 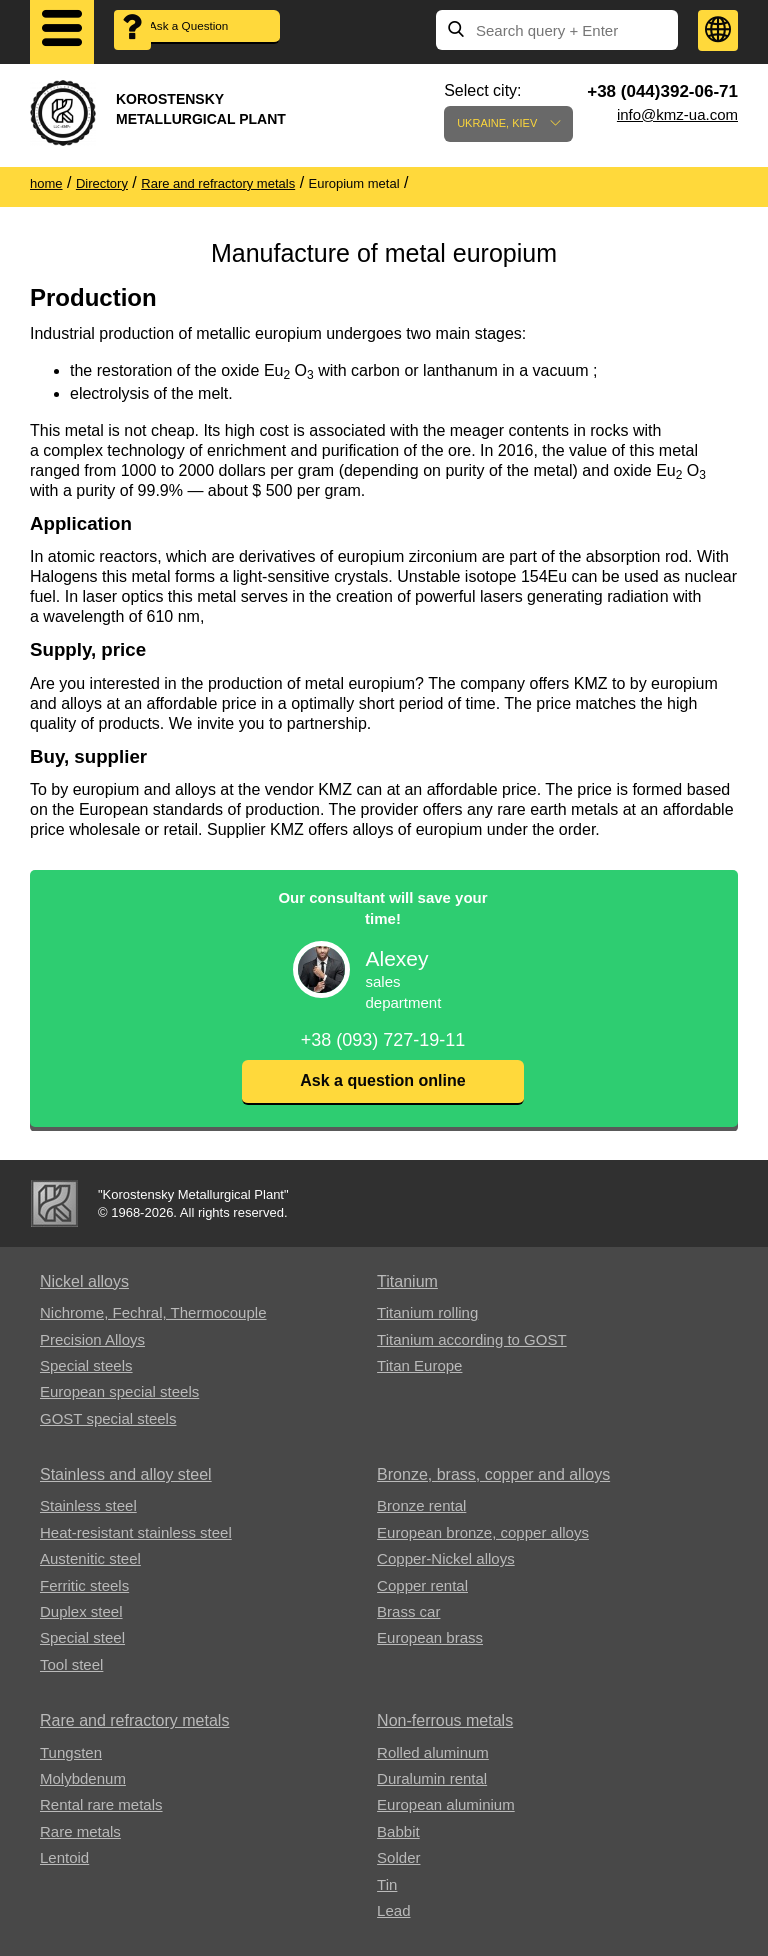 What do you see at coordinates (472, 1339) in the screenshot?
I see `Titanium according to GOST` at bounding box center [472, 1339].